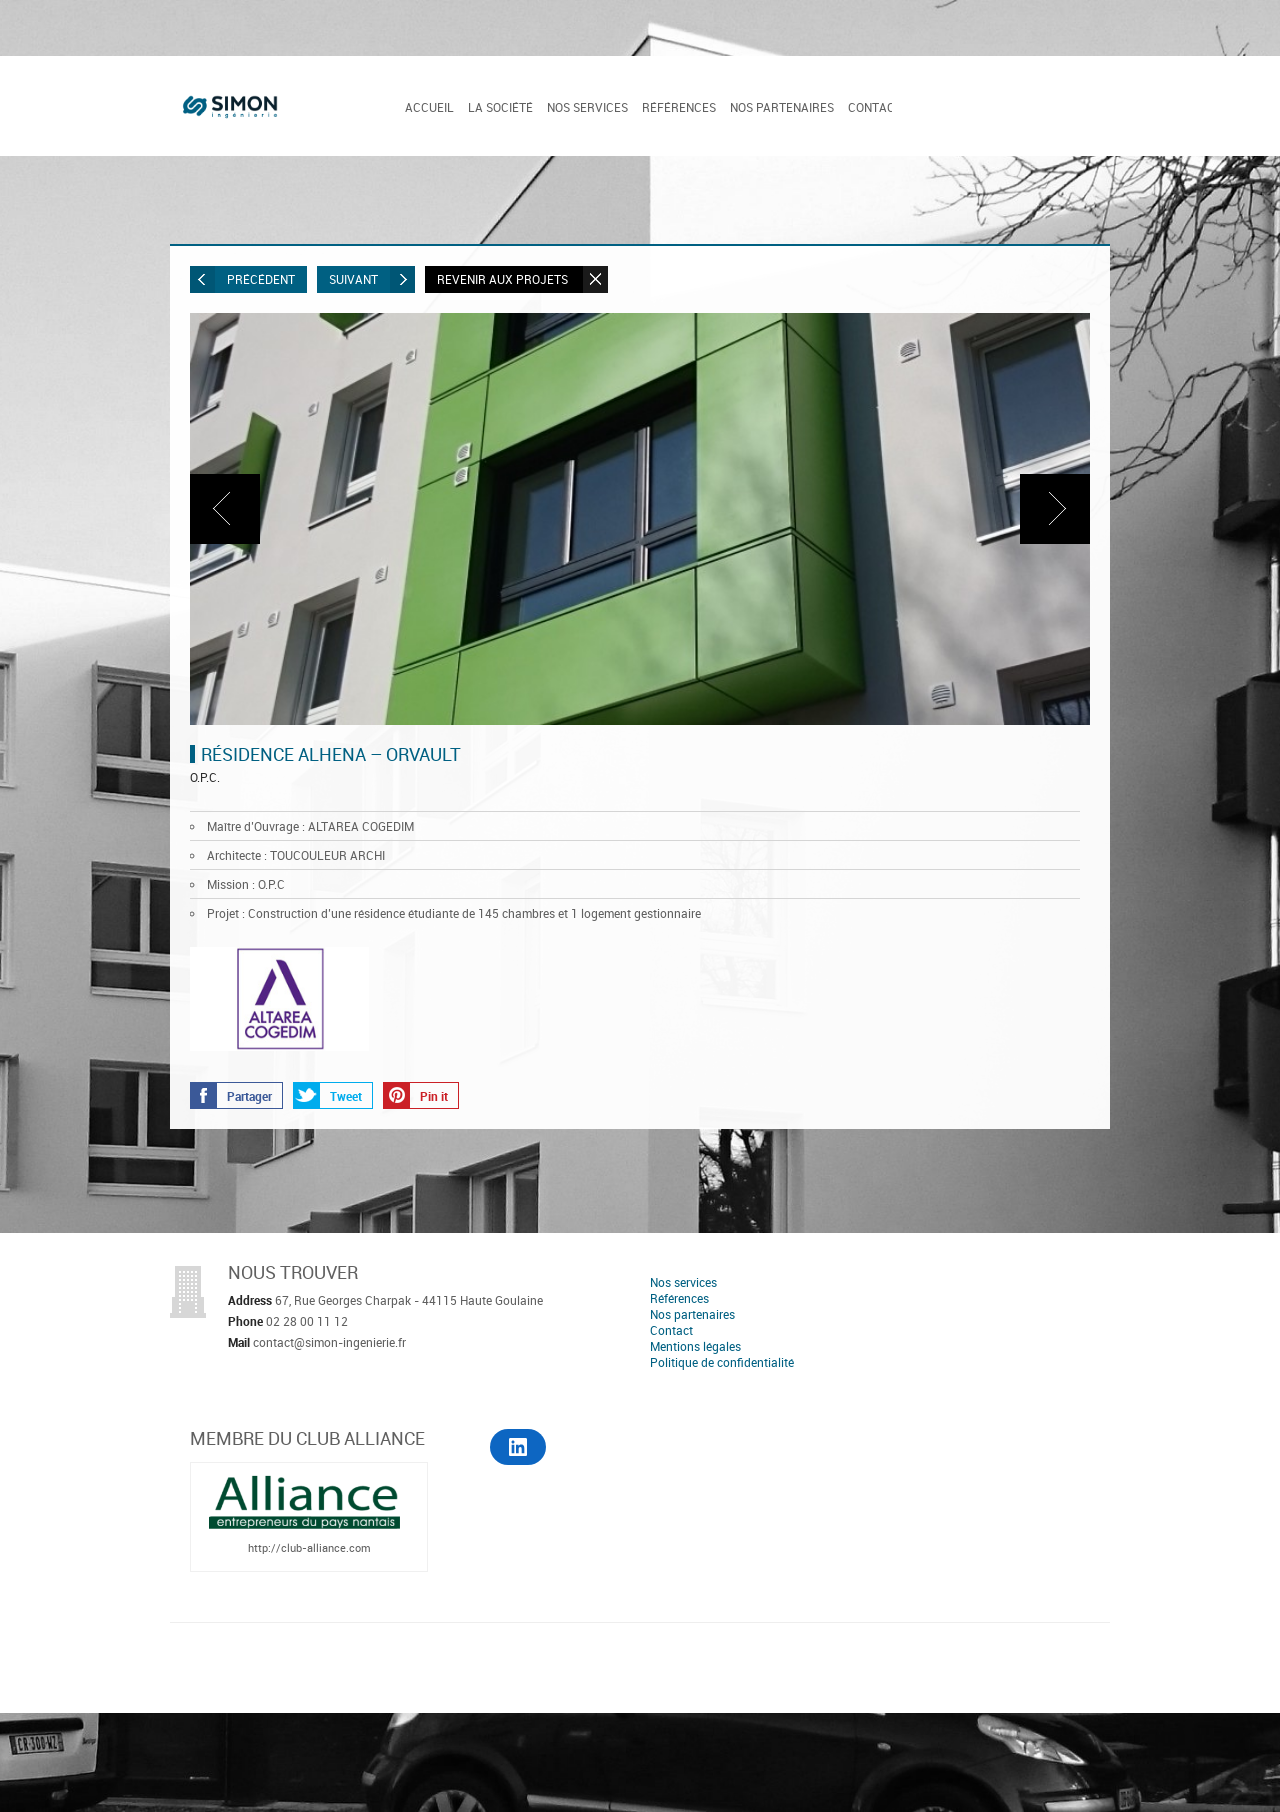 This screenshot has width=1280, height=1812. Describe the element at coordinates (429, 107) in the screenshot. I see `Accueil` at that location.